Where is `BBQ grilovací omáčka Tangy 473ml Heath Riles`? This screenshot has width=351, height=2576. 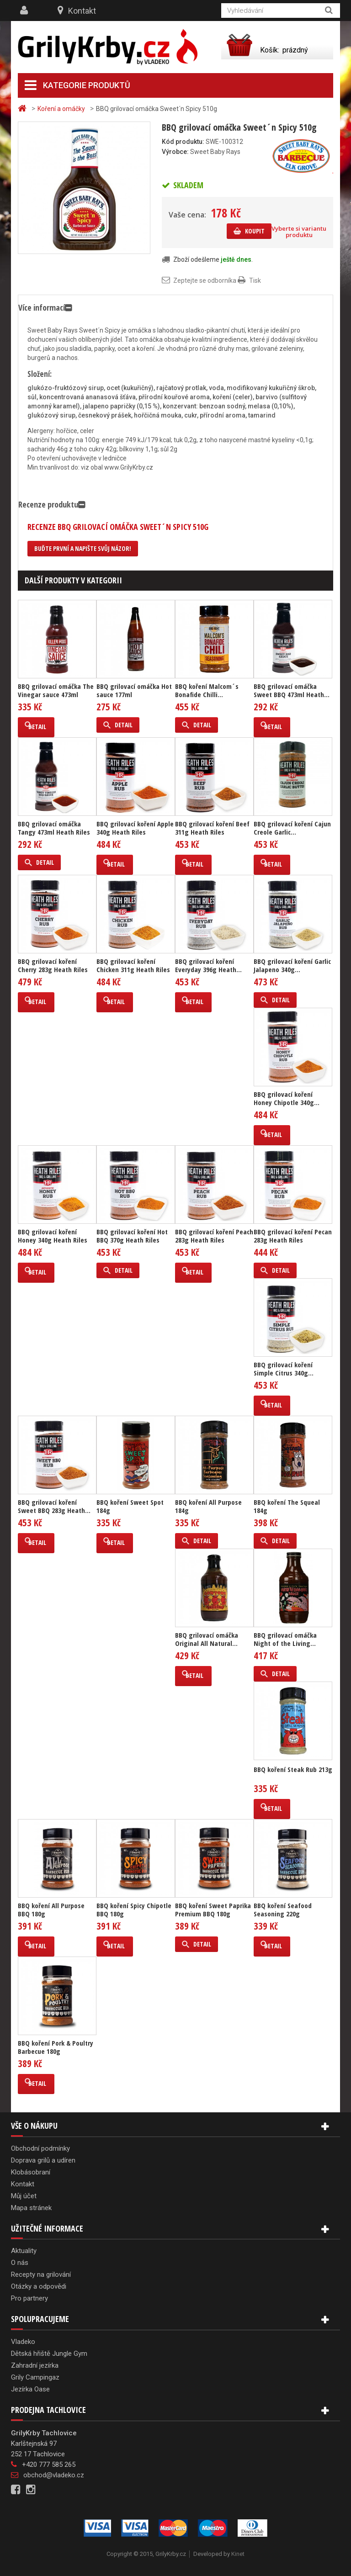 BBQ grilovací omáčka Tangy 473ml Heath Riles is located at coordinates (54, 828).